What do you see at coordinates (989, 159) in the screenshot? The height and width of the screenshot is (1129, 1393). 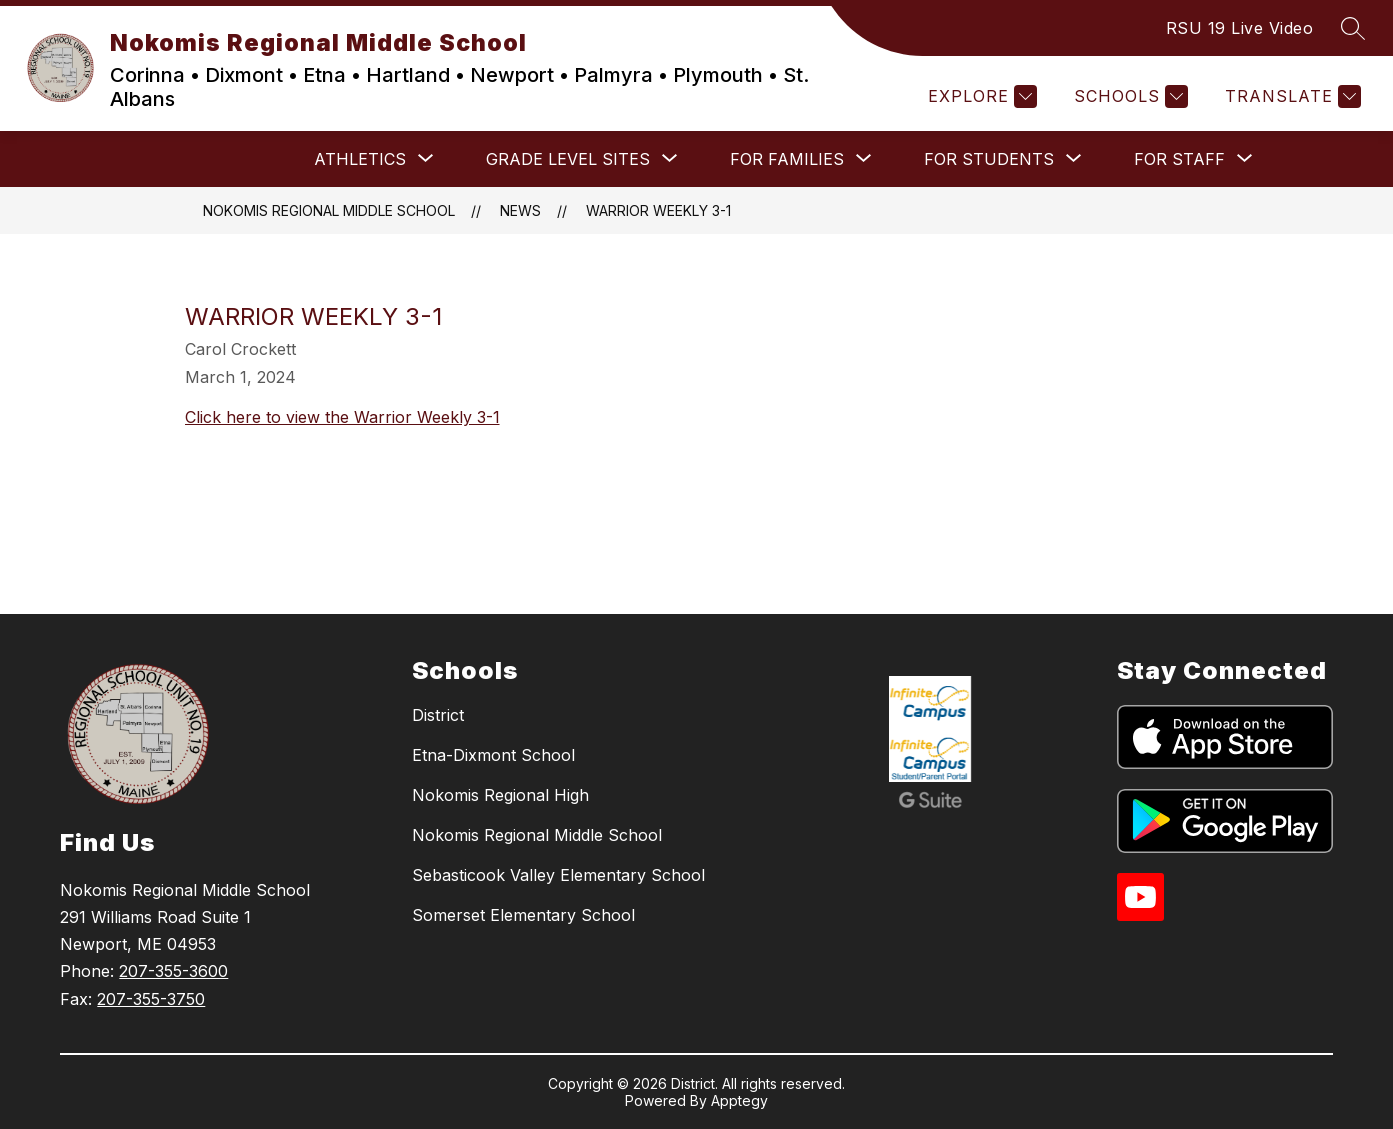 I see `[Show submenu for FOR STUDENTS]` at bounding box center [989, 159].